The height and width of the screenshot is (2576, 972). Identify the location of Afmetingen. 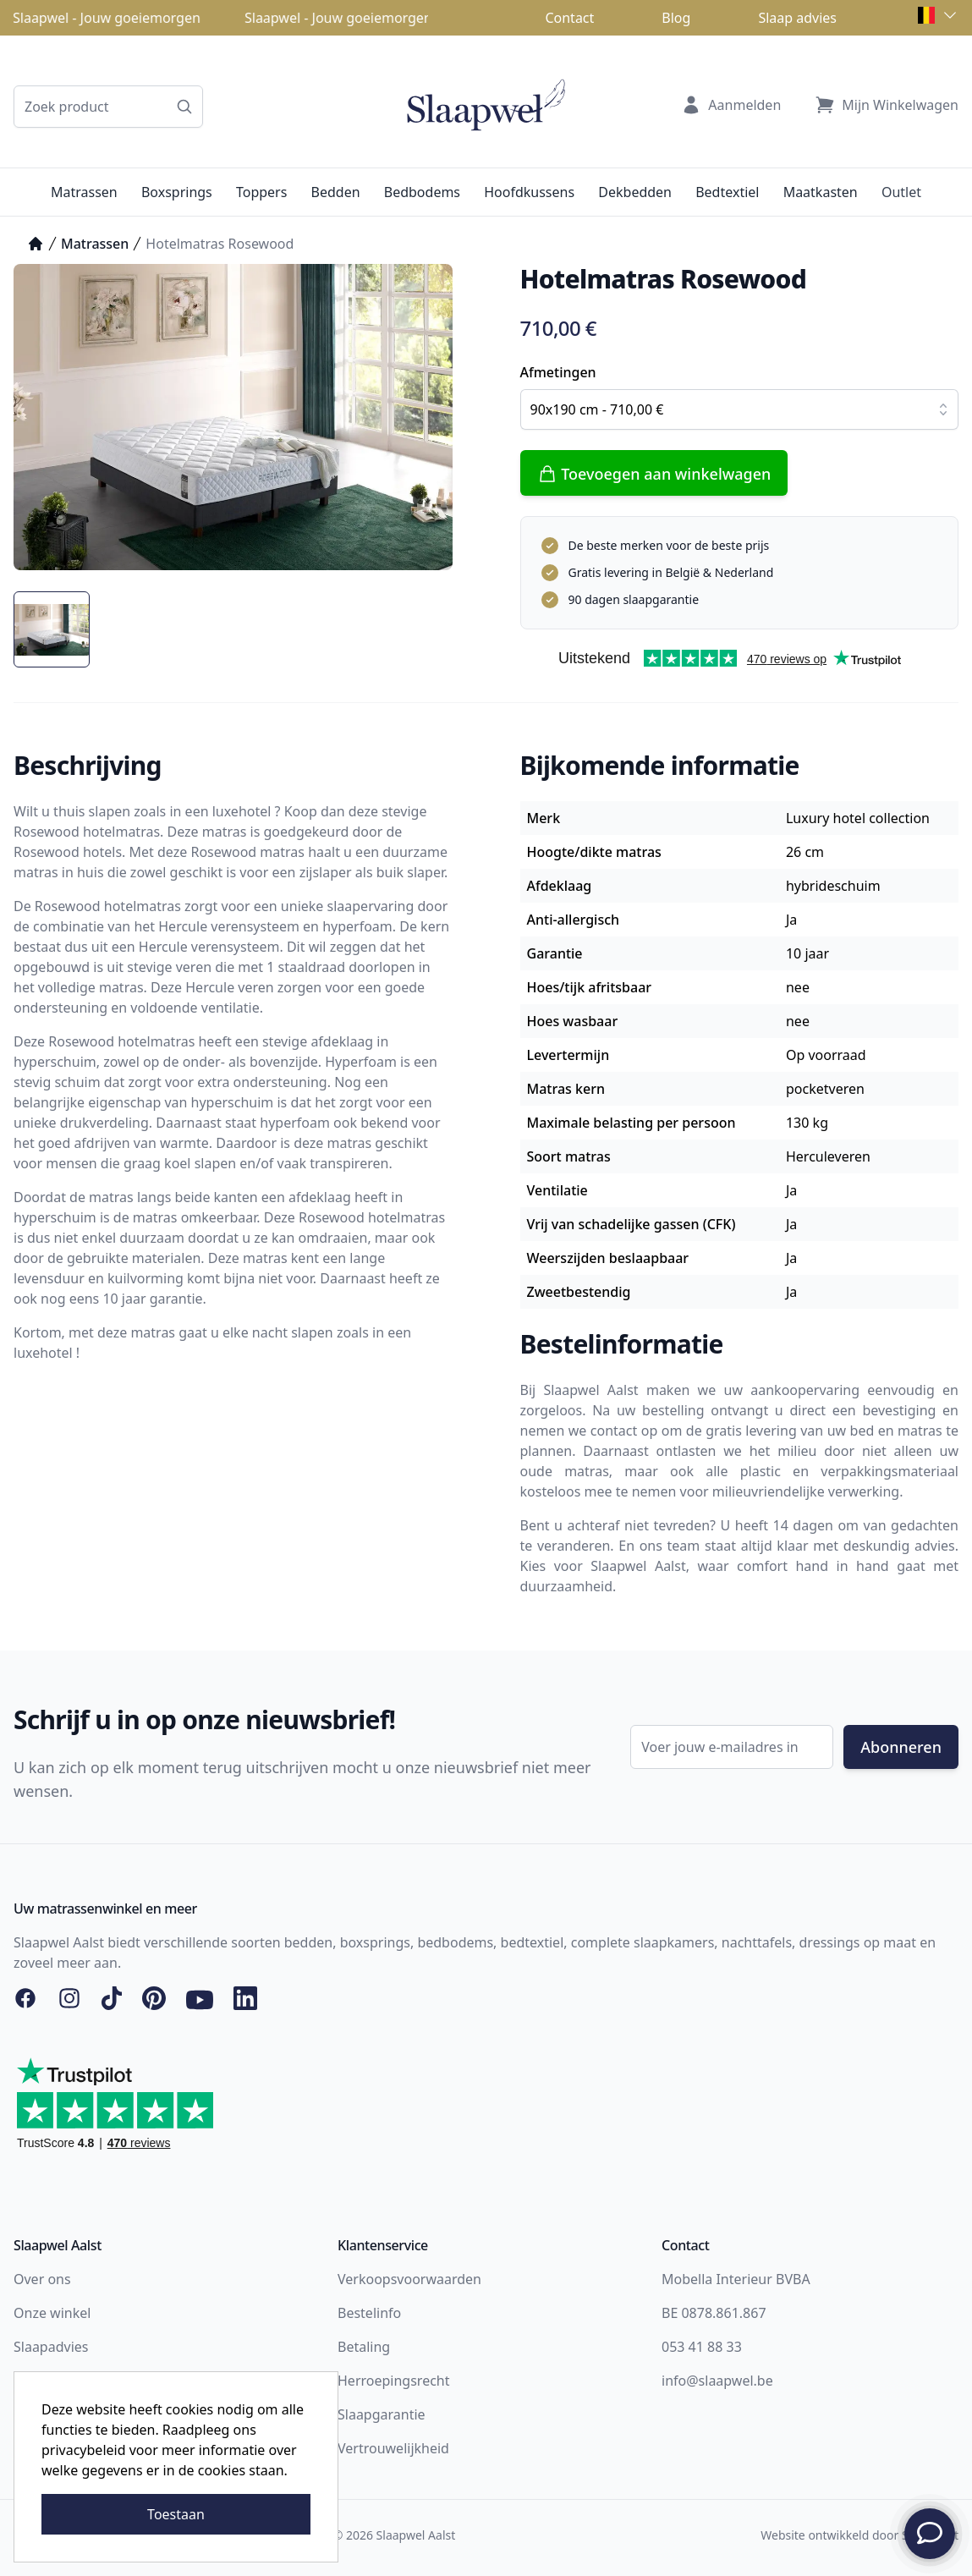
(558, 372).